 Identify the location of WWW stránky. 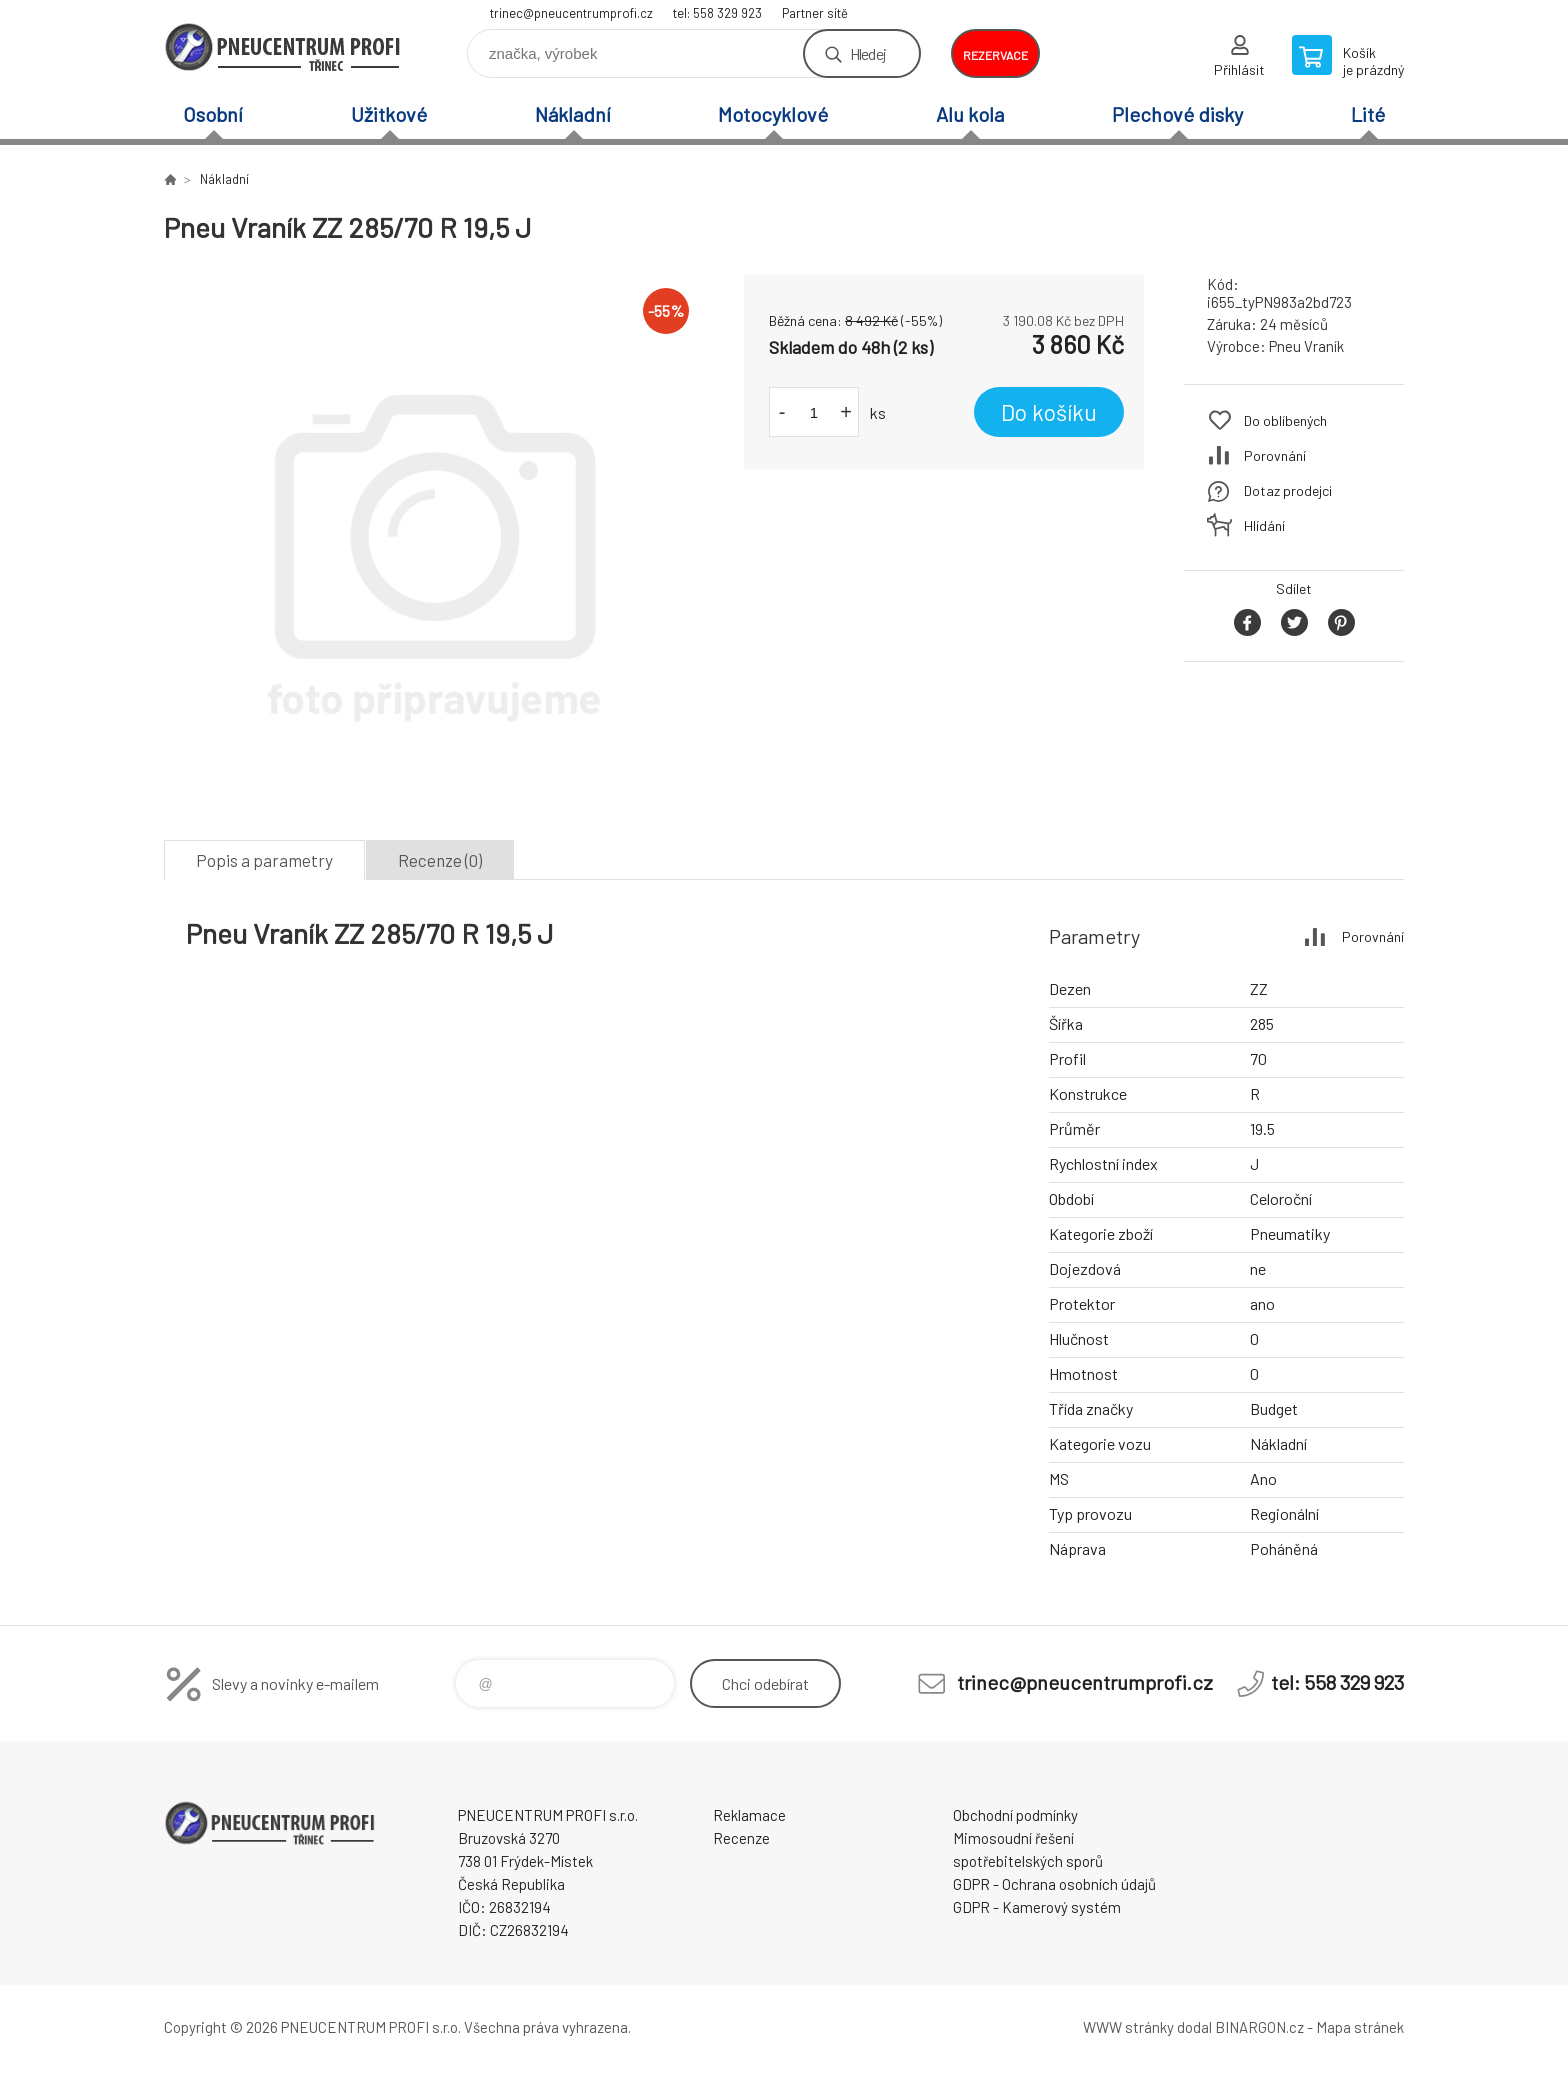
(1128, 2027).